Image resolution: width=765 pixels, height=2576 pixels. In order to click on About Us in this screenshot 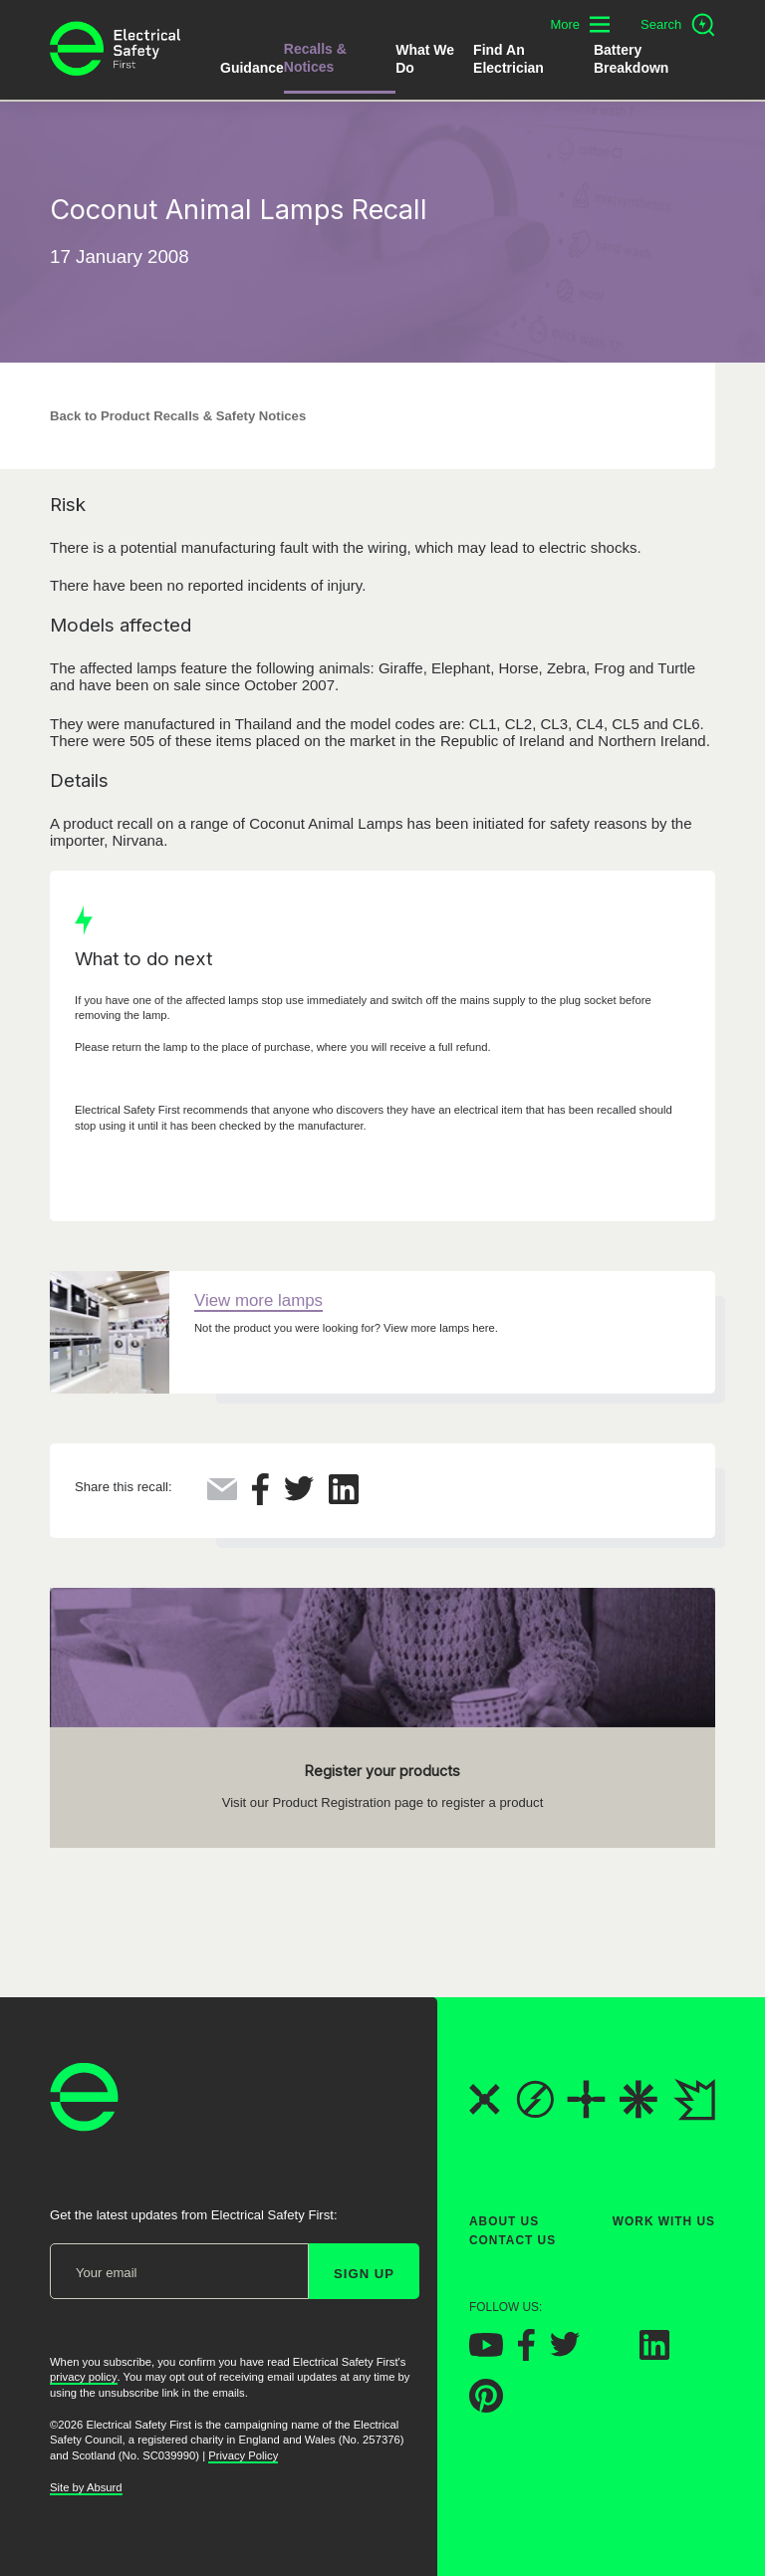, I will do `click(504, 2221)`.